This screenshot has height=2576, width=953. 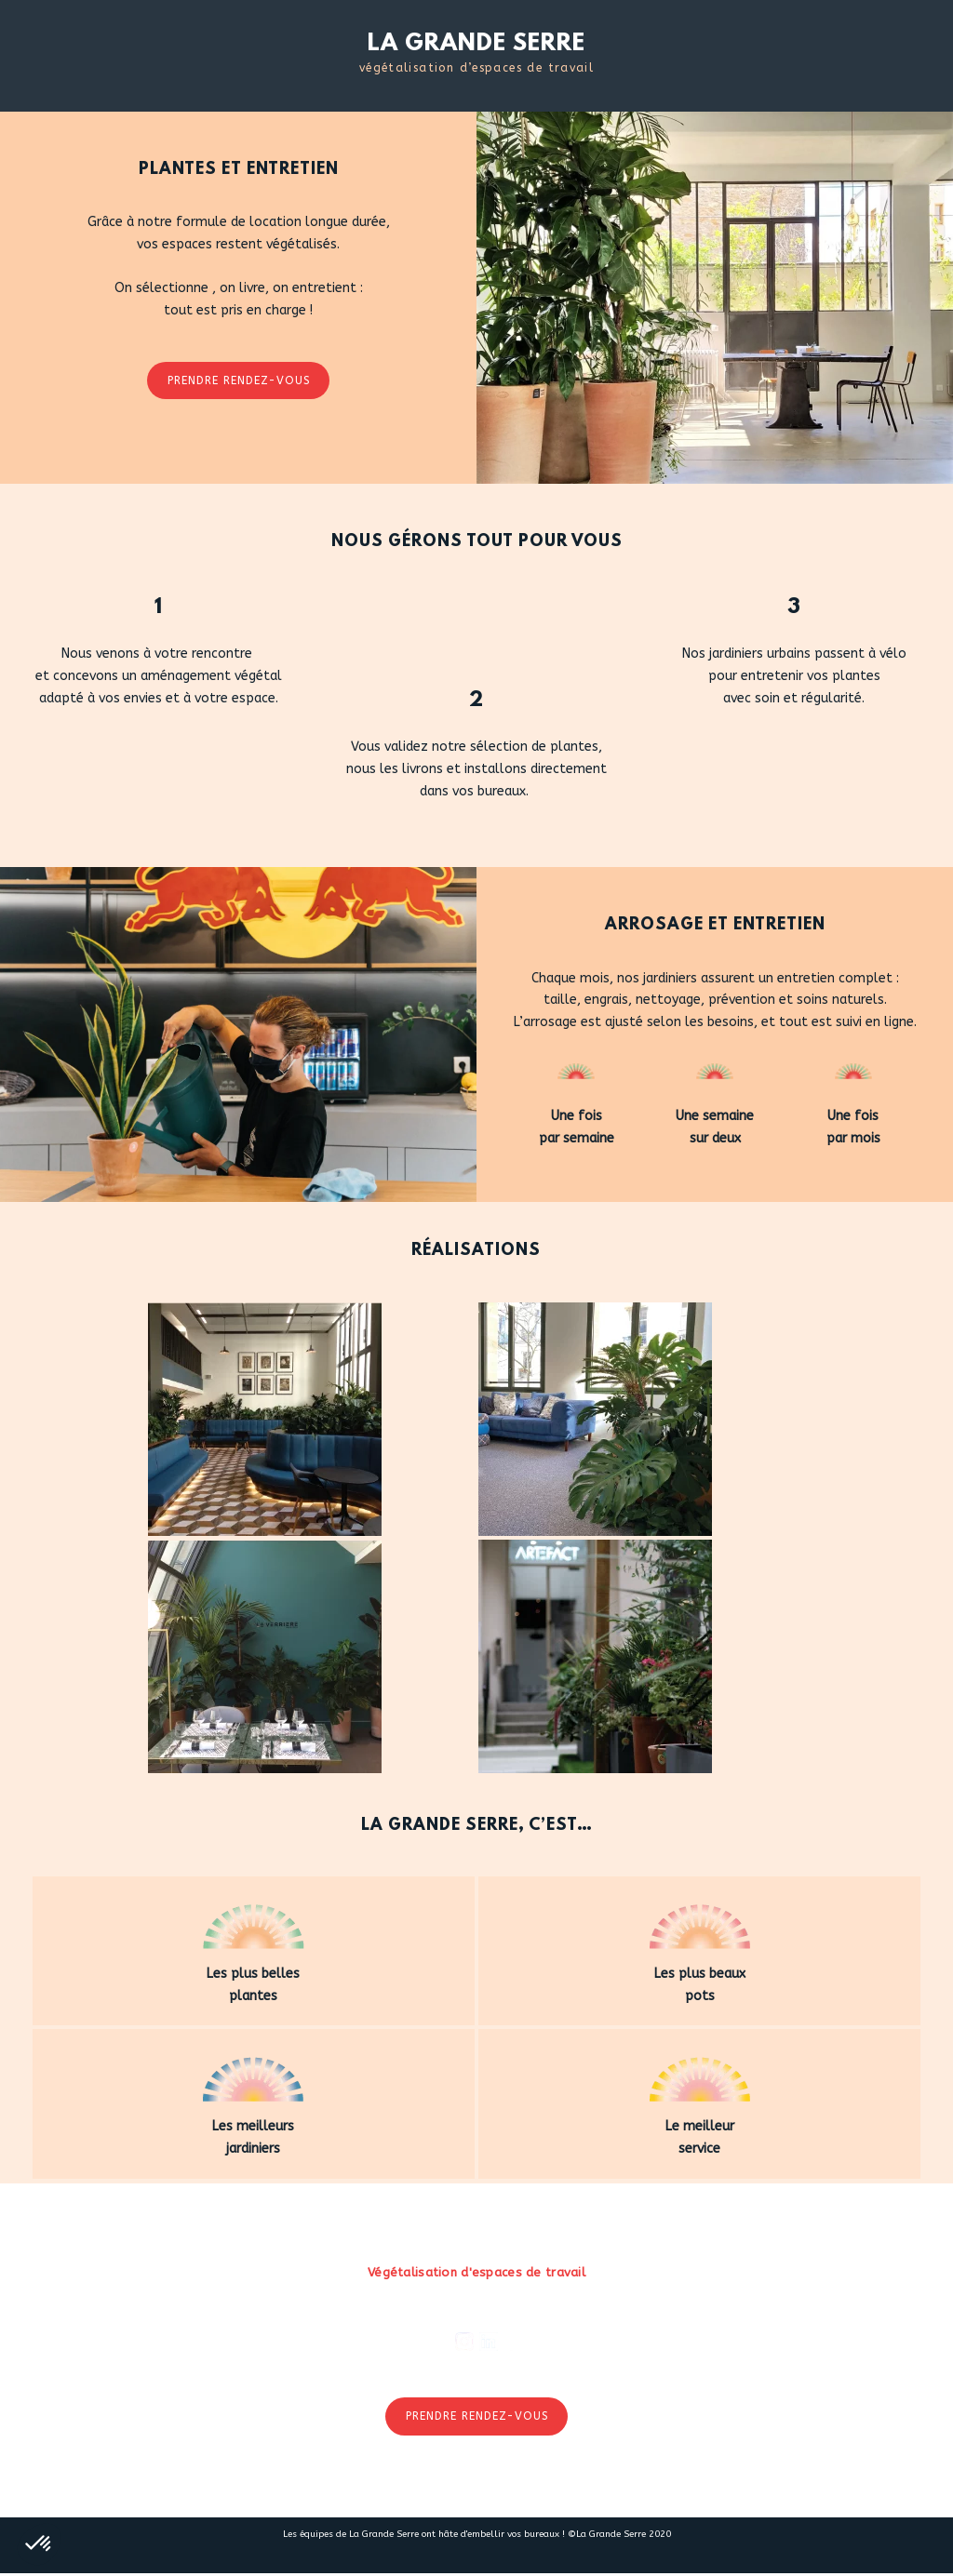 What do you see at coordinates (543, 2493) in the screenshot?
I see `Contact` at bounding box center [543, 2493].